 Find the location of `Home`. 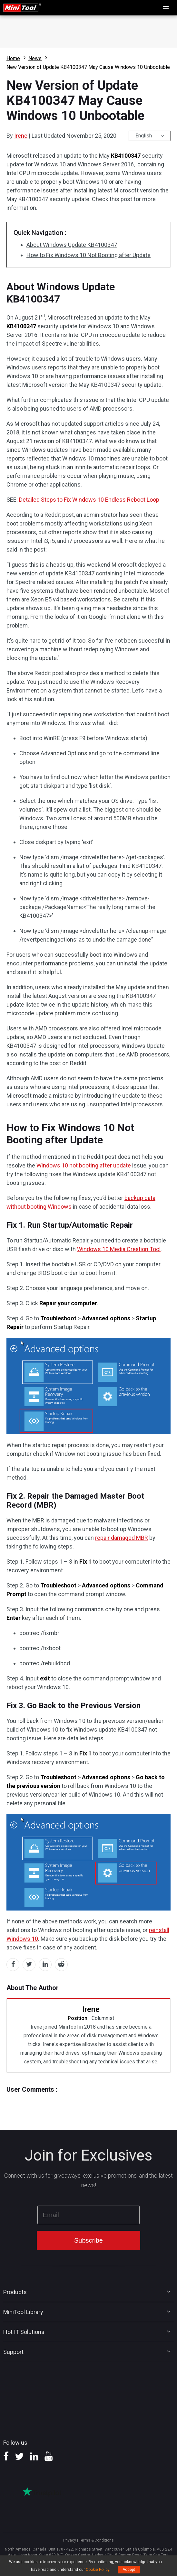

Home is located at coordinates (13, 58).